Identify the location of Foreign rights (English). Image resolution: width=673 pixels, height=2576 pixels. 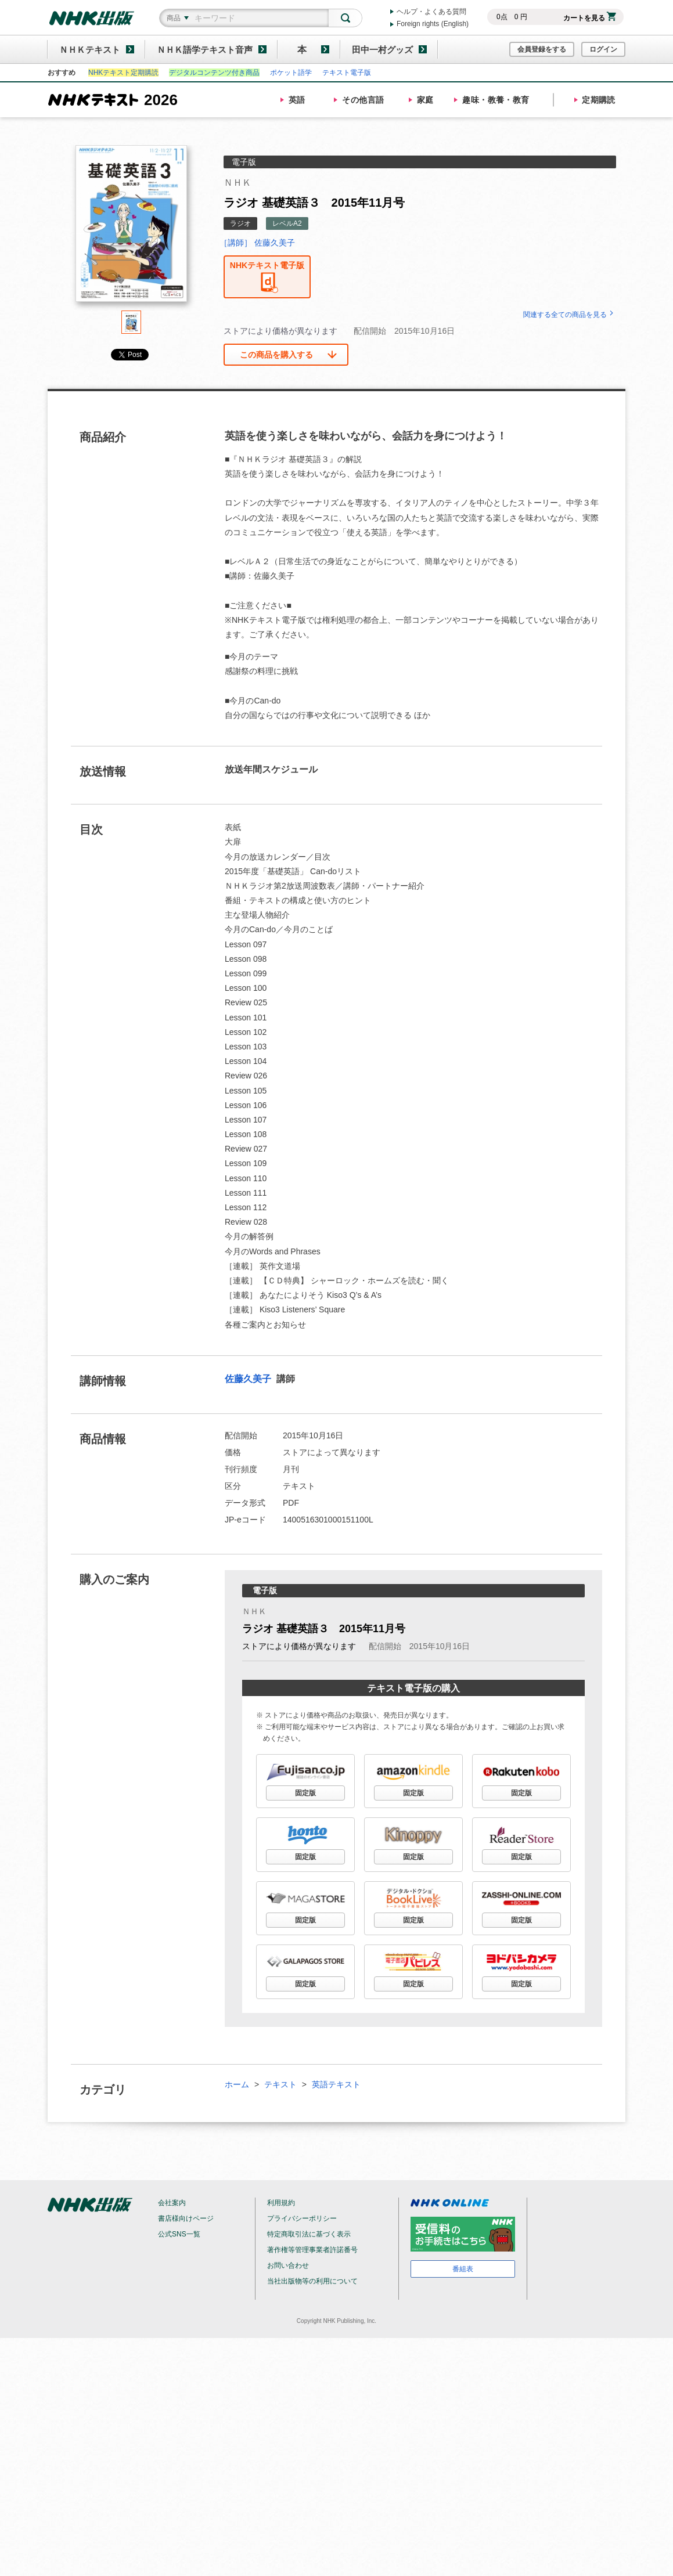
(433, 24).